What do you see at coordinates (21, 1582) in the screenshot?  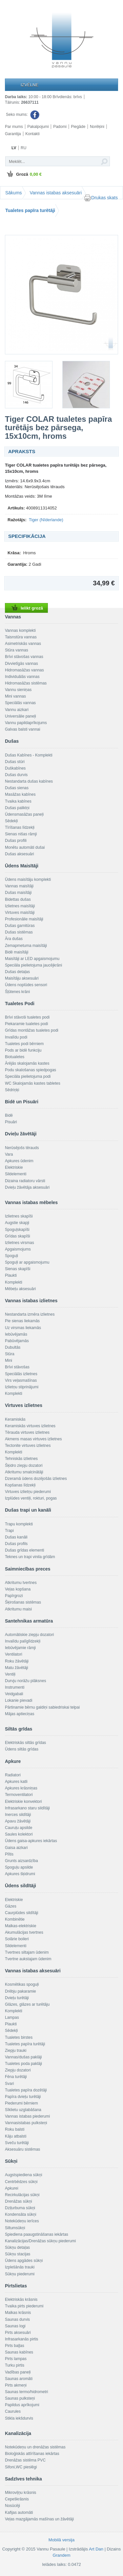 I see `Atkritumu tvertnes` at bounding box center [21, 1582].